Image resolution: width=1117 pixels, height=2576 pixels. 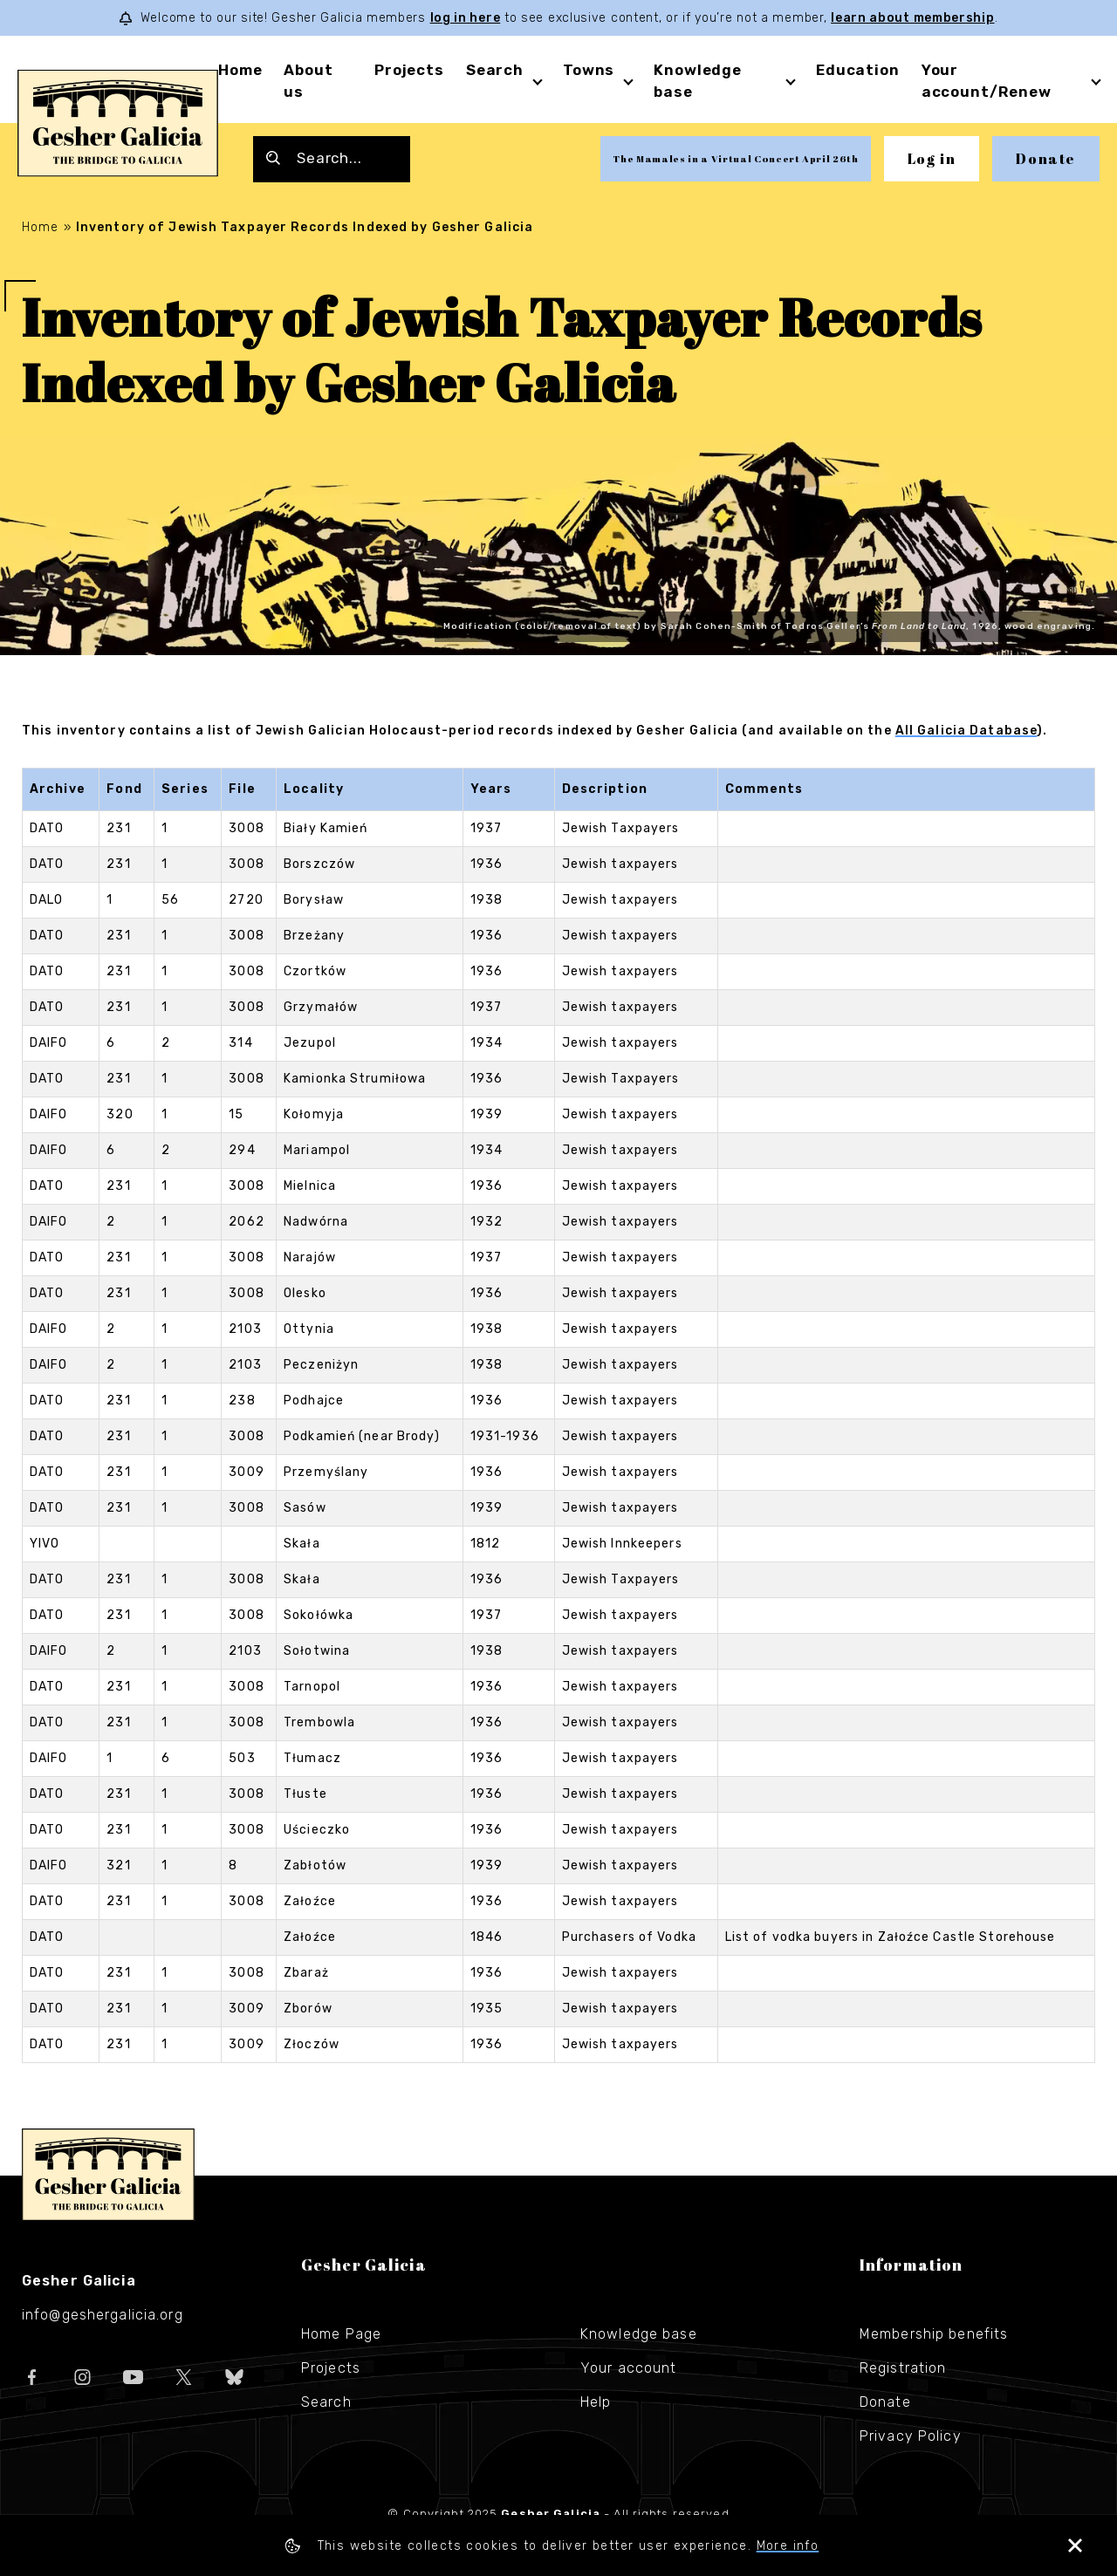 What do you see at coordinates (966, 730) in the screenshot?
I see `All Galicia Database` at bounding box center [966, 730].